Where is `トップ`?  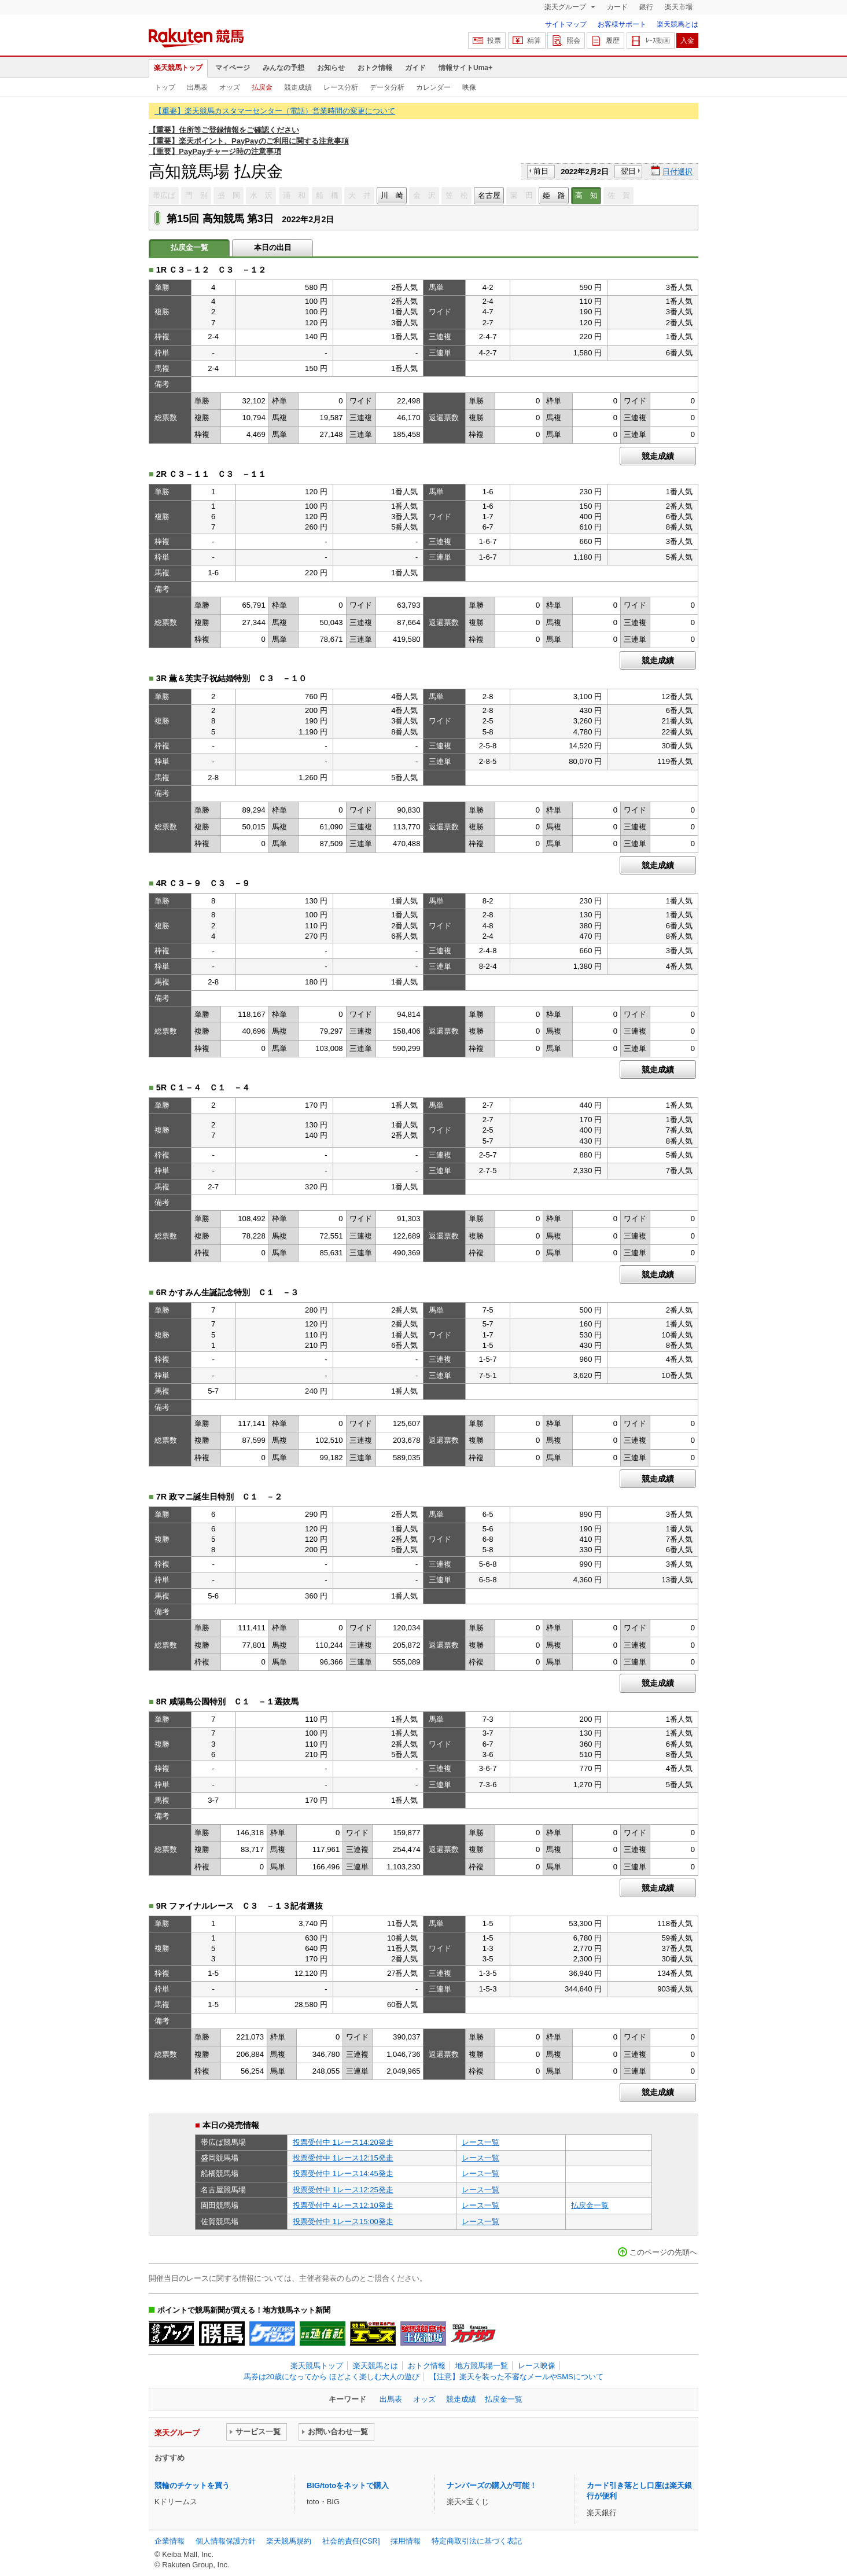 トップ is located at coordinates (164, 87).